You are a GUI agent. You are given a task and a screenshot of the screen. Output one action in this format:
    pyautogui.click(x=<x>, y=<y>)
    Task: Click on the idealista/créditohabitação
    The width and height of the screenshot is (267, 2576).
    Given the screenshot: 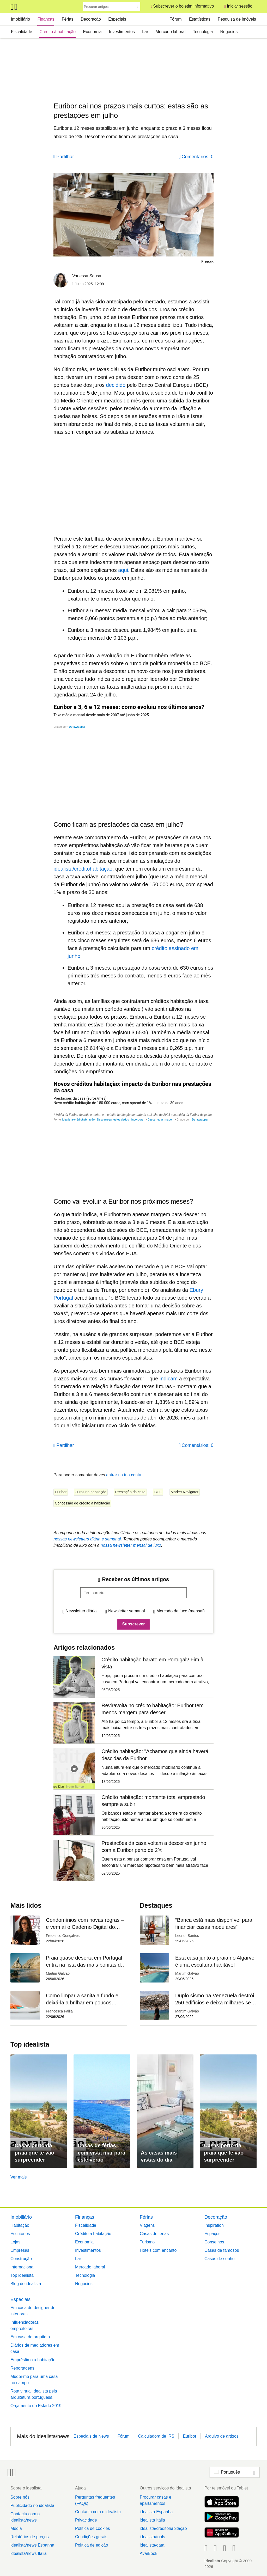 What is the action you would take?
    pyautogui.click(x=163, y=2528)
    